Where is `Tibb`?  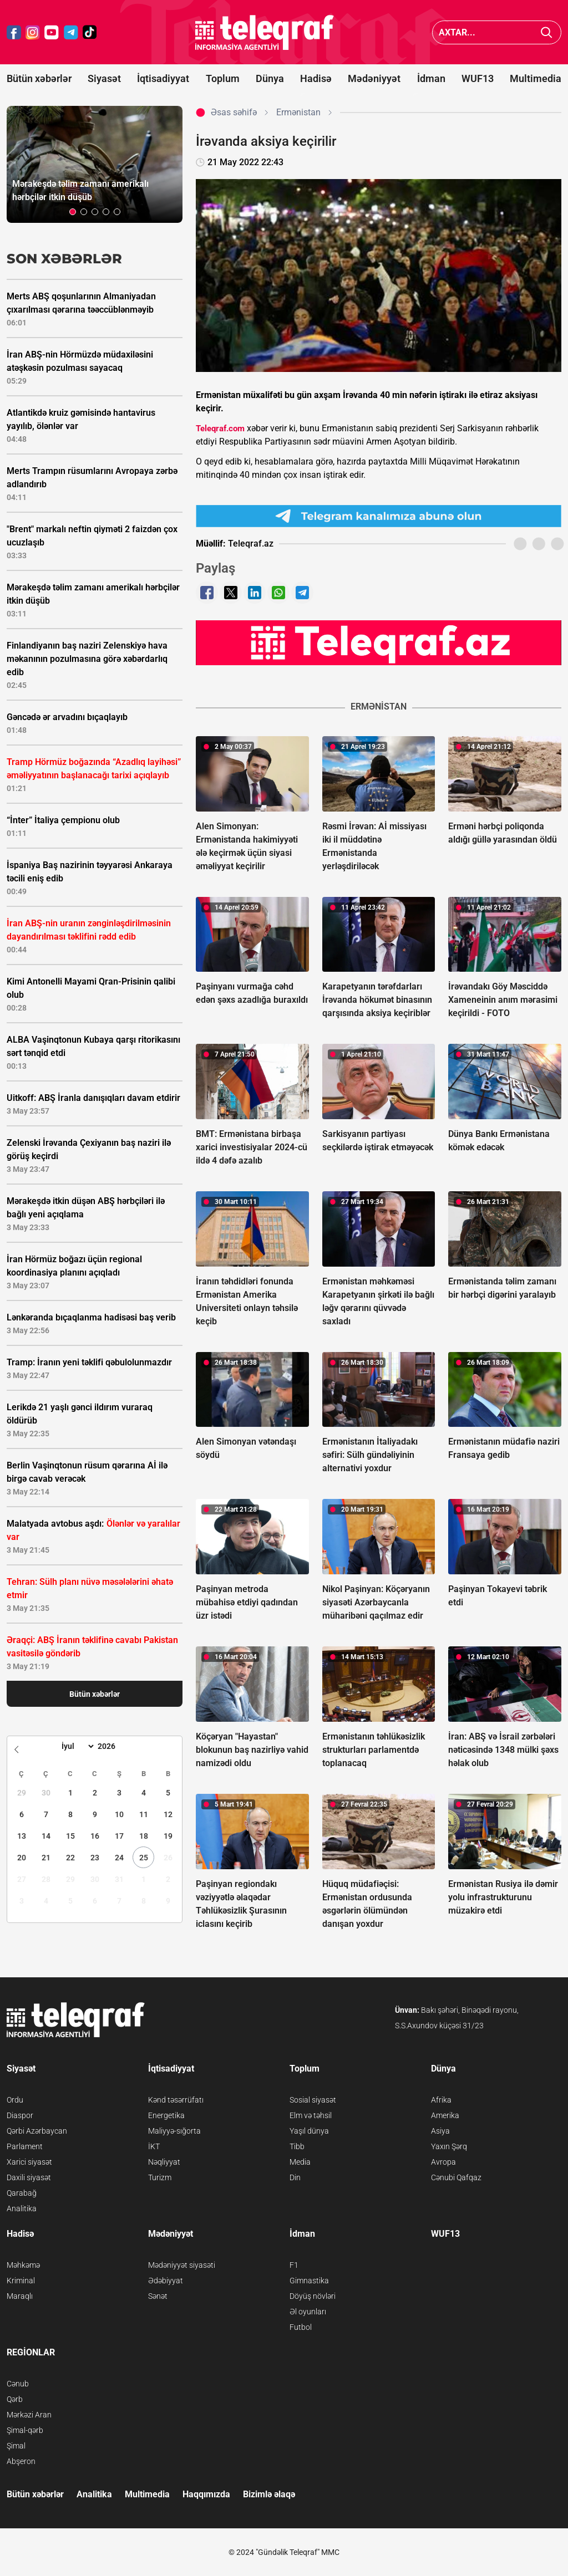
Tibb is located at coordinates (297, 2146).